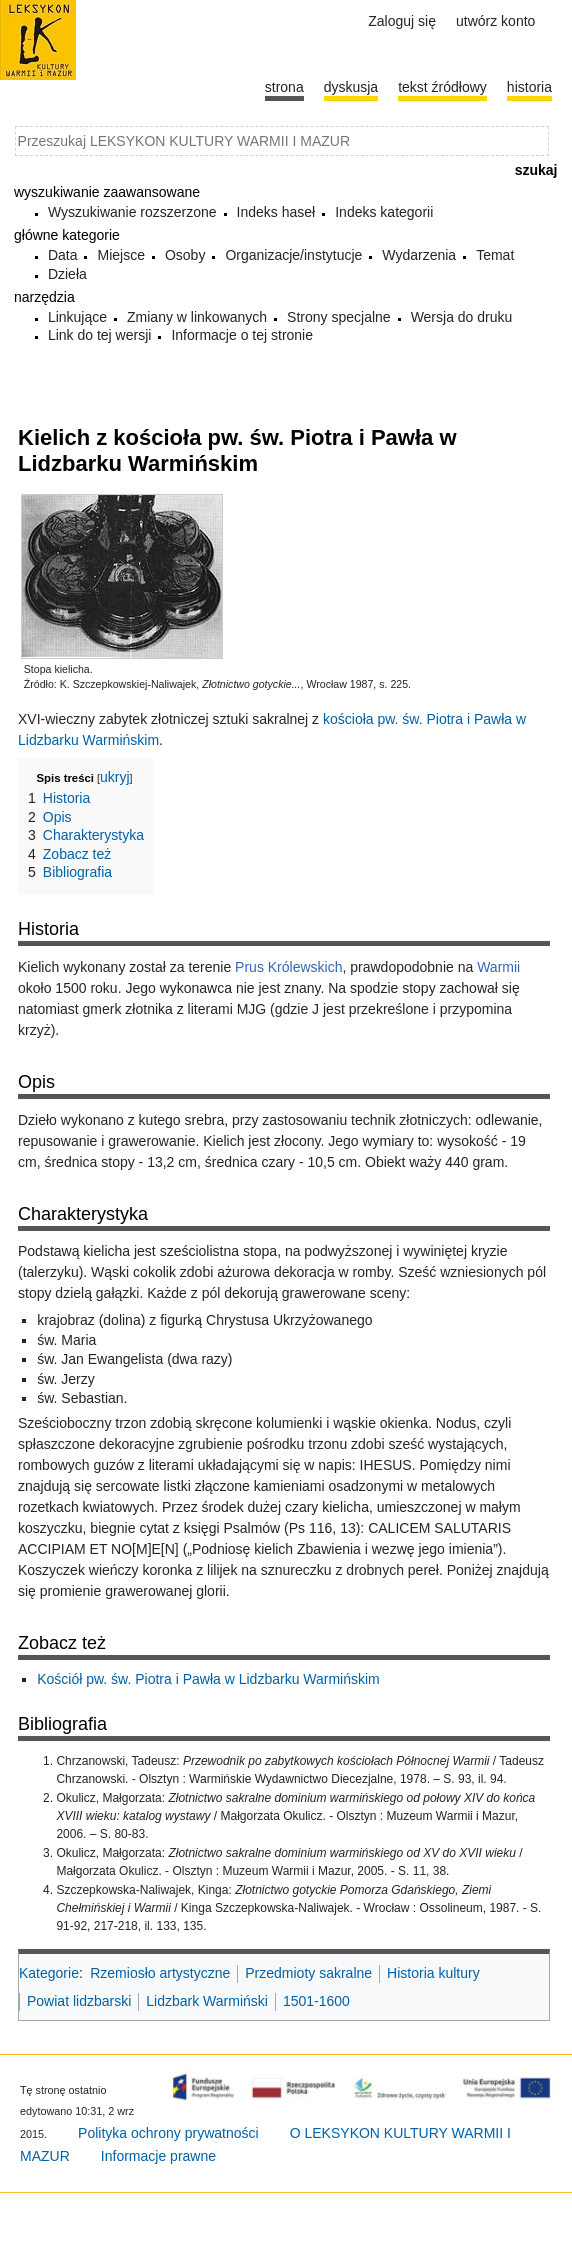 The image size is (572, 2243). What do you see at coordinates (442, 87) in the screenshot?
I see `Tekst źródłowy` at bounding box center [442, 87].